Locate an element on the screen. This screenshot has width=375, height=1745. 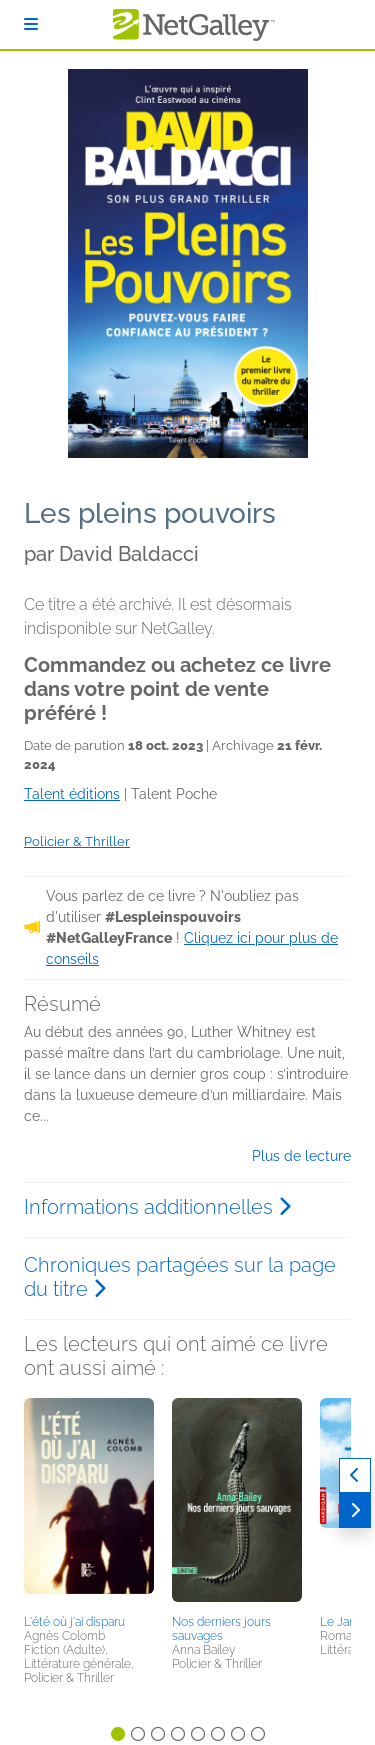
[button] is located at coordinates (89, 1503).